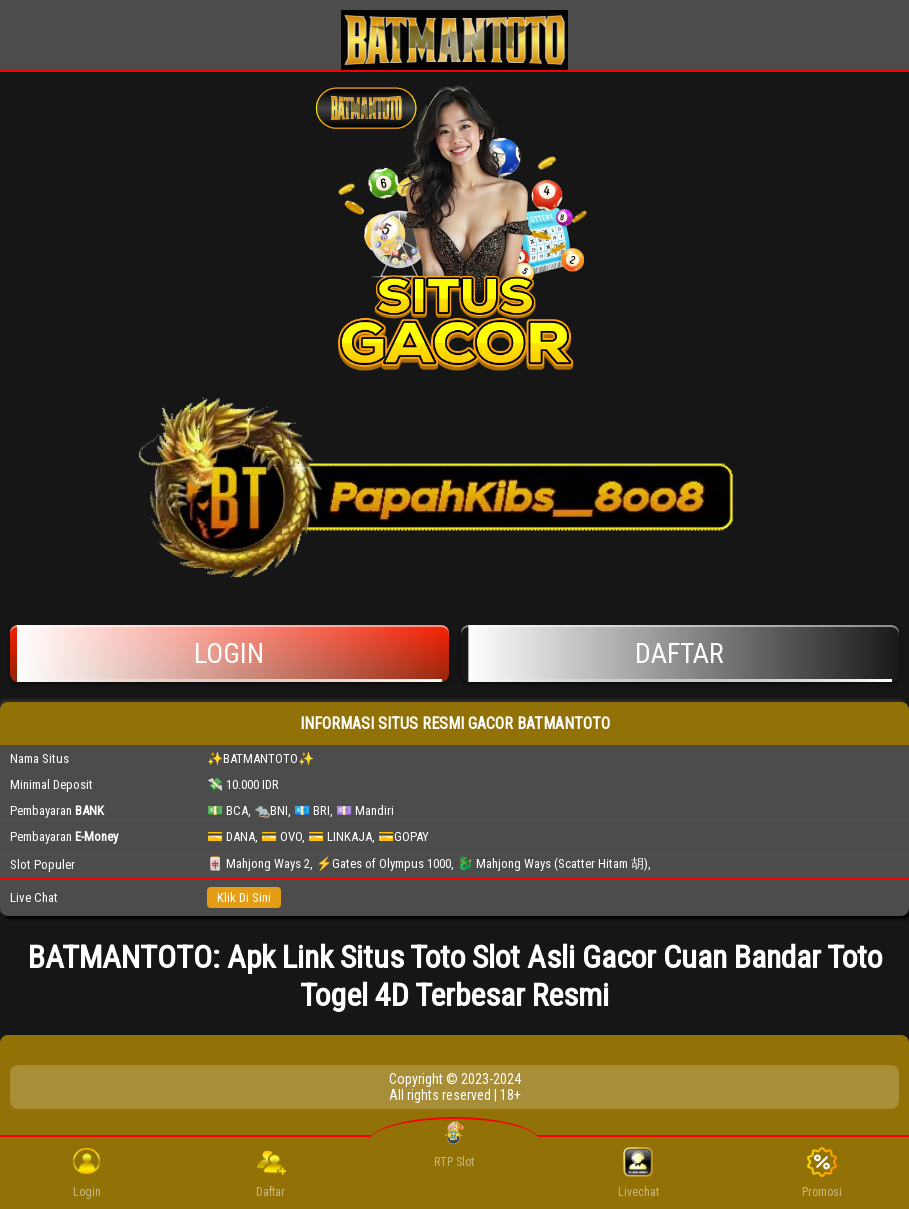 The height and width of the screenshot is (1209, 909). Describe the element at coordinates (244, 897) in the screenshot. I see `Klik Di Sini` at that location.